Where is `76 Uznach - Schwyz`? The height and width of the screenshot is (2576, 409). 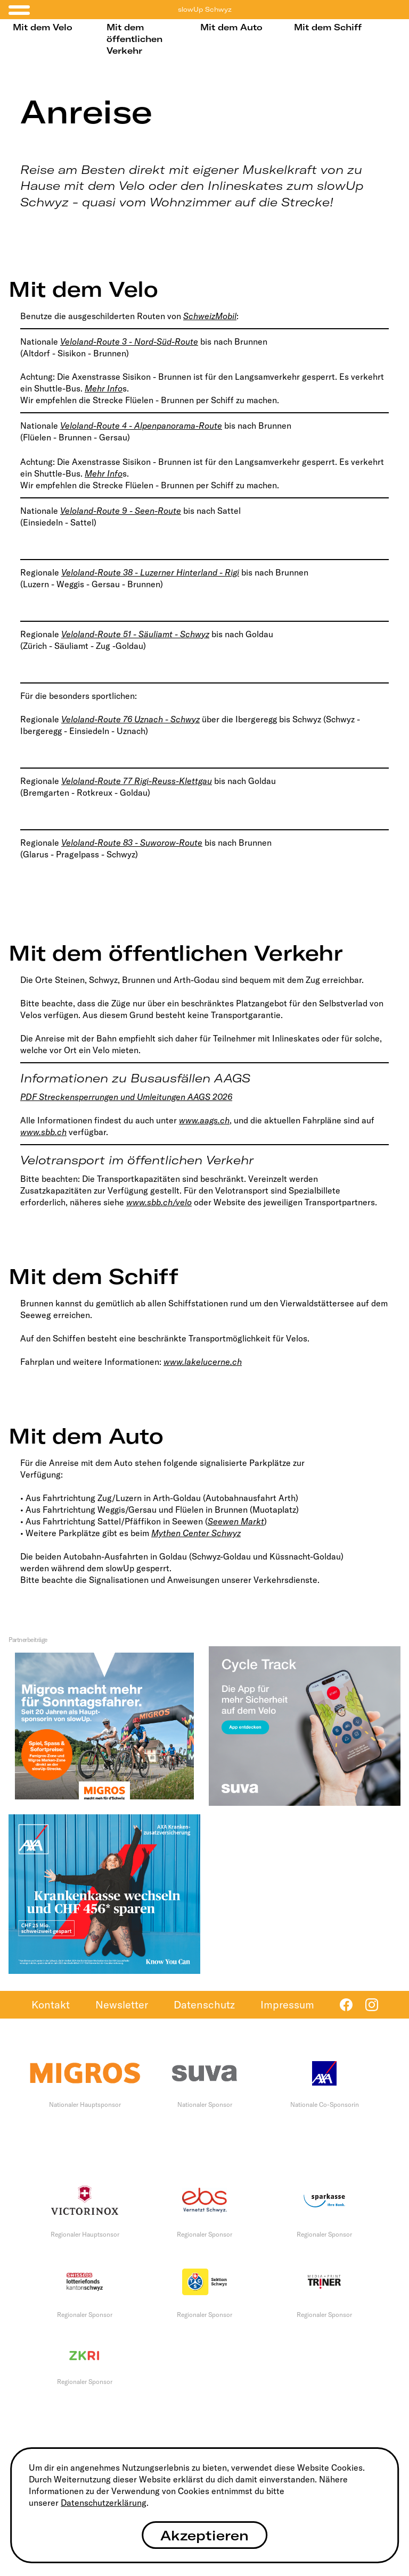
76 Uznach - Schwyz is located at coordinates (161, 719).